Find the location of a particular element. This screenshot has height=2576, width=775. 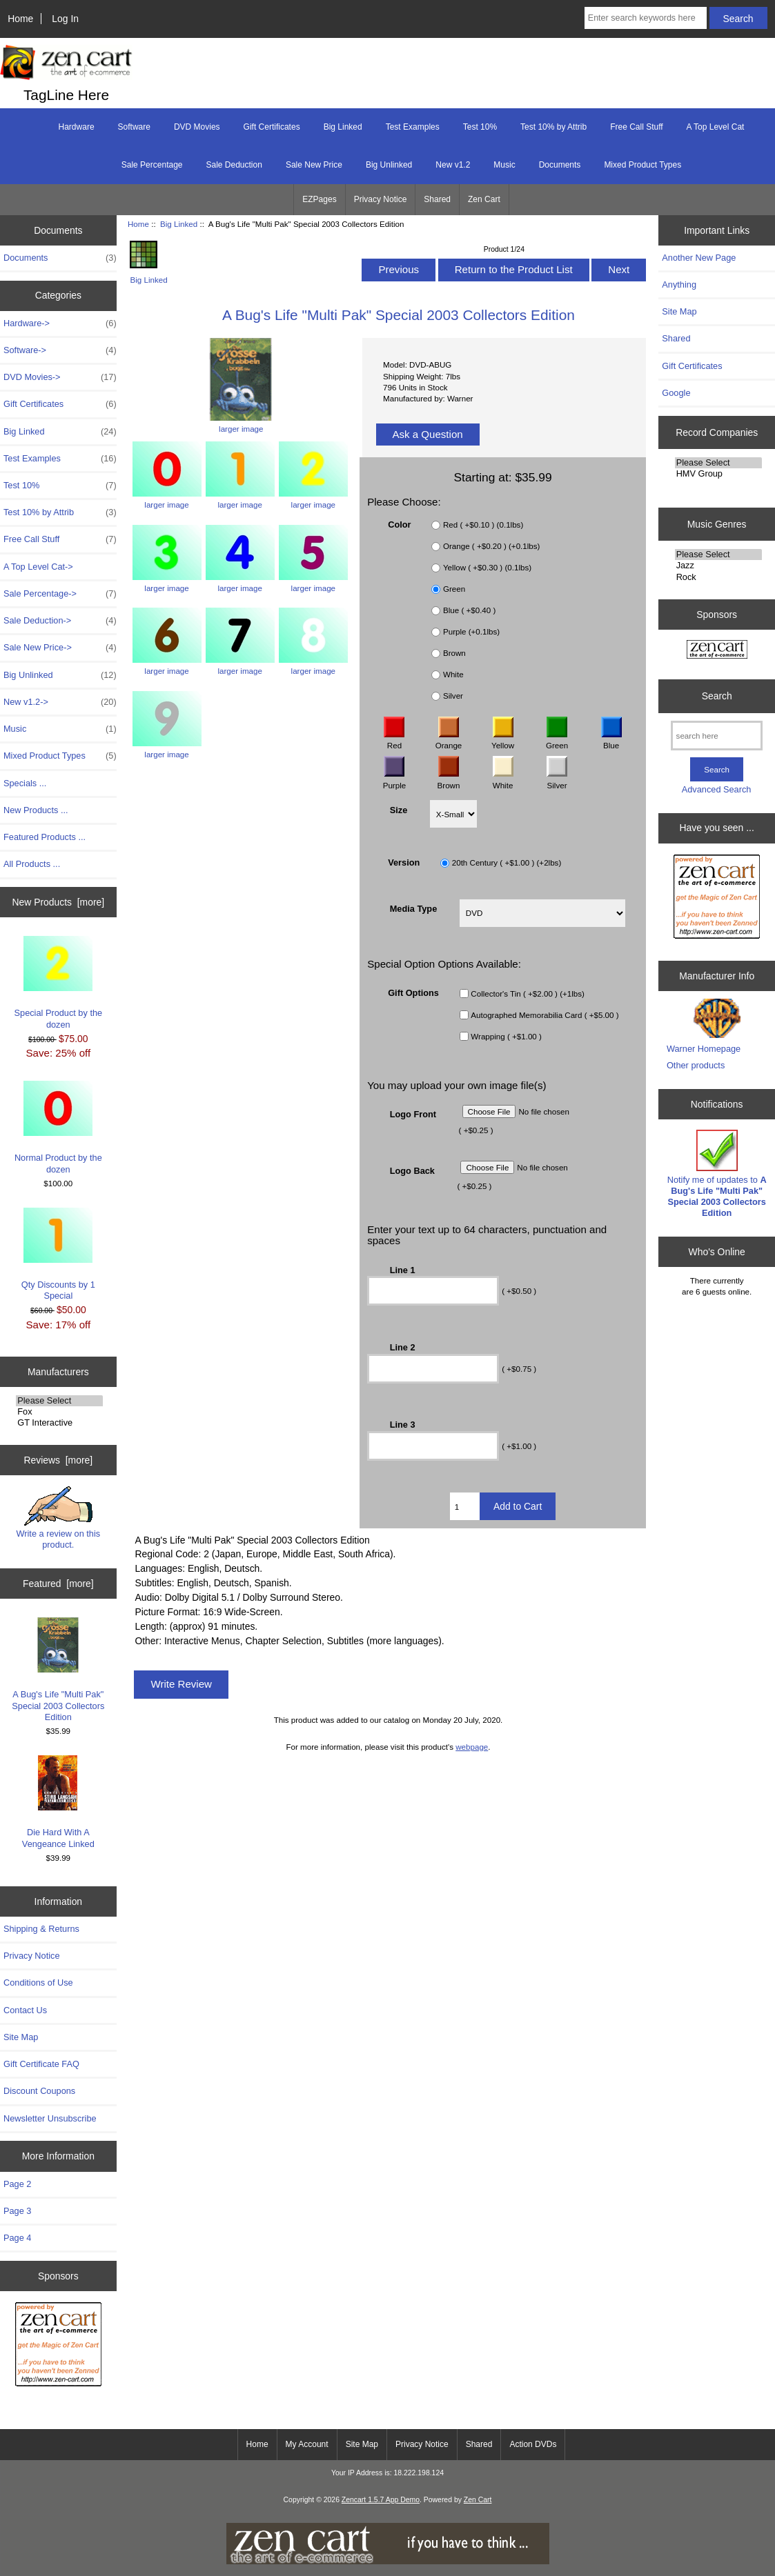

Collector's Tin ( +$2.00 ) (+1lbs) is located at coordinates (528, 993).